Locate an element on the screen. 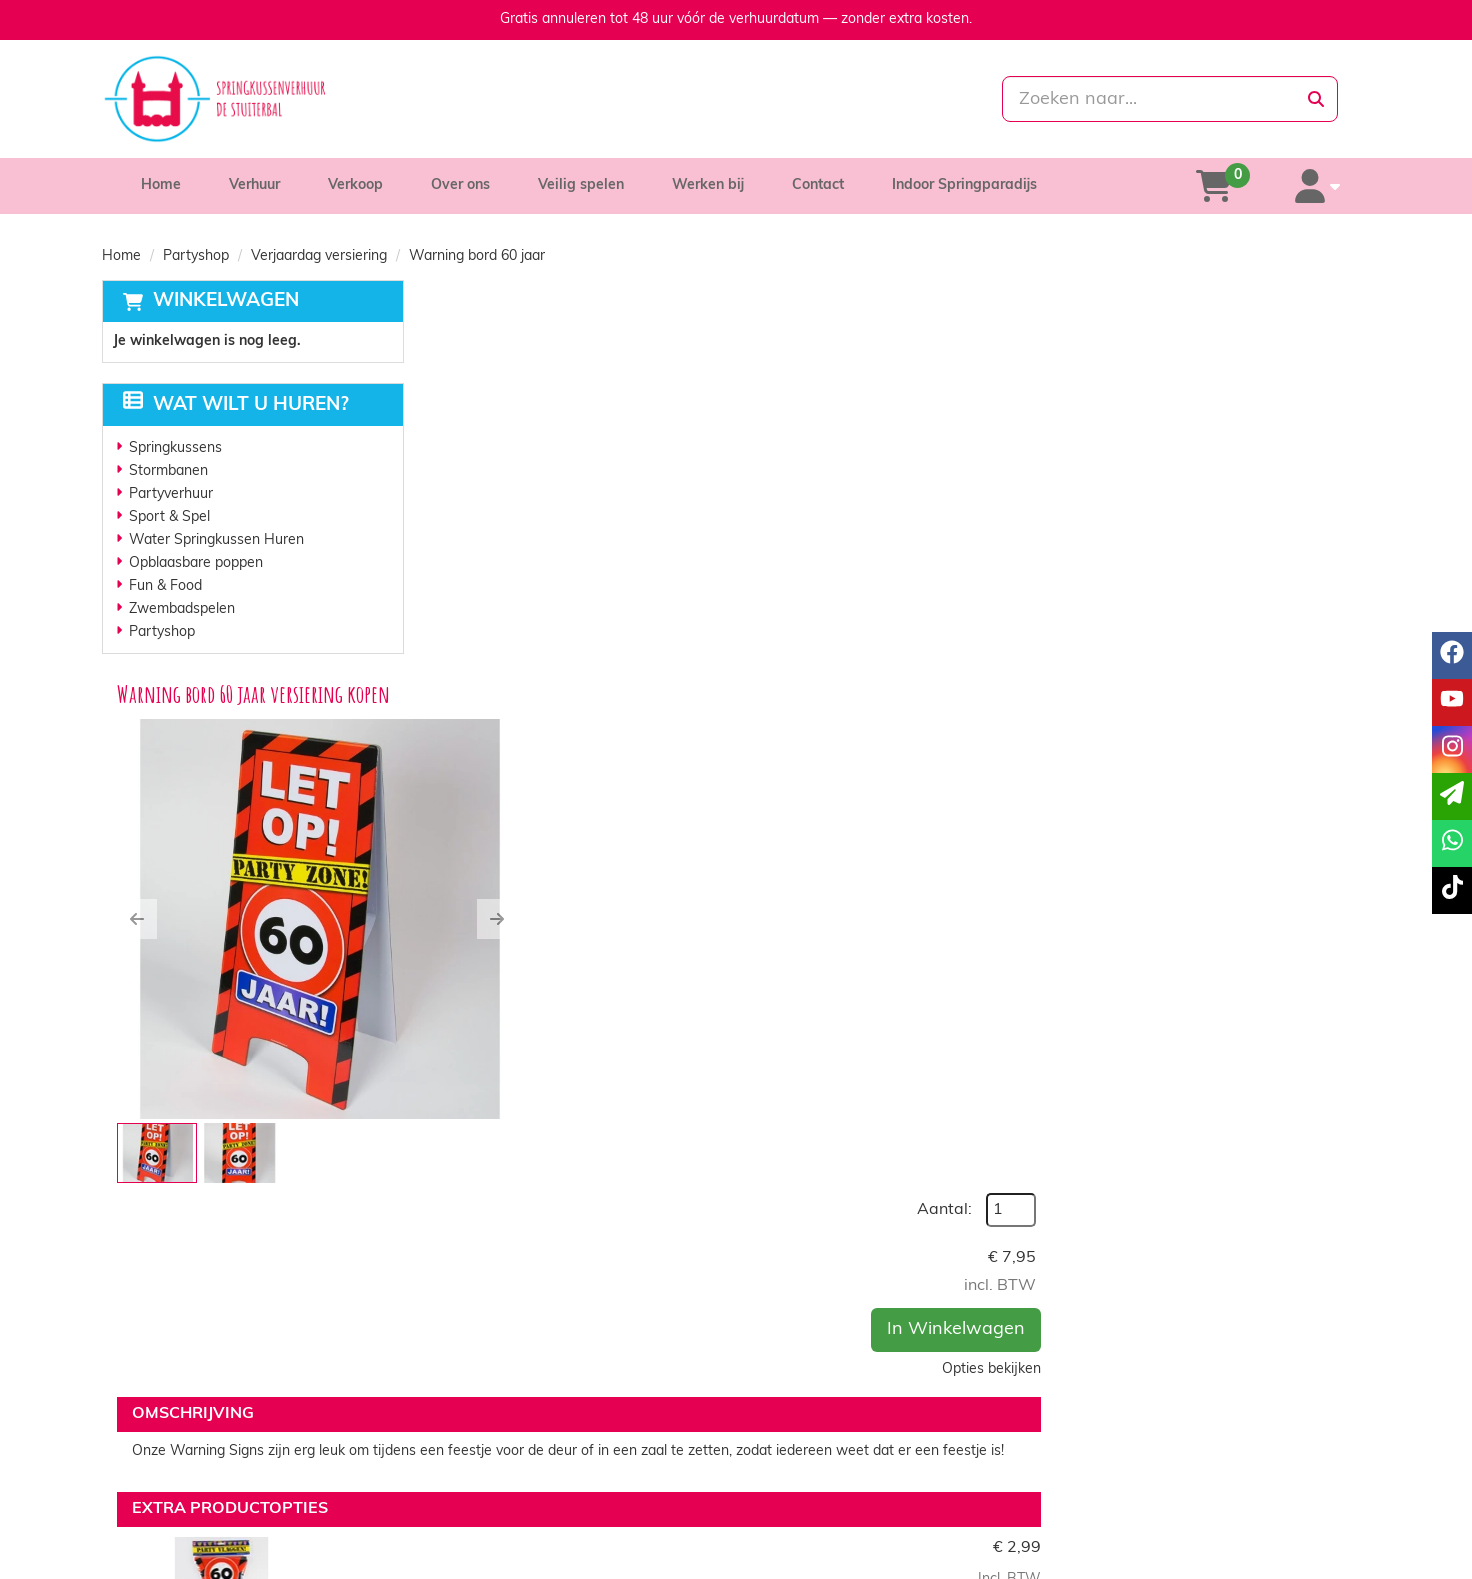  [winkelwagen] is located at coordinates (1216, 186).